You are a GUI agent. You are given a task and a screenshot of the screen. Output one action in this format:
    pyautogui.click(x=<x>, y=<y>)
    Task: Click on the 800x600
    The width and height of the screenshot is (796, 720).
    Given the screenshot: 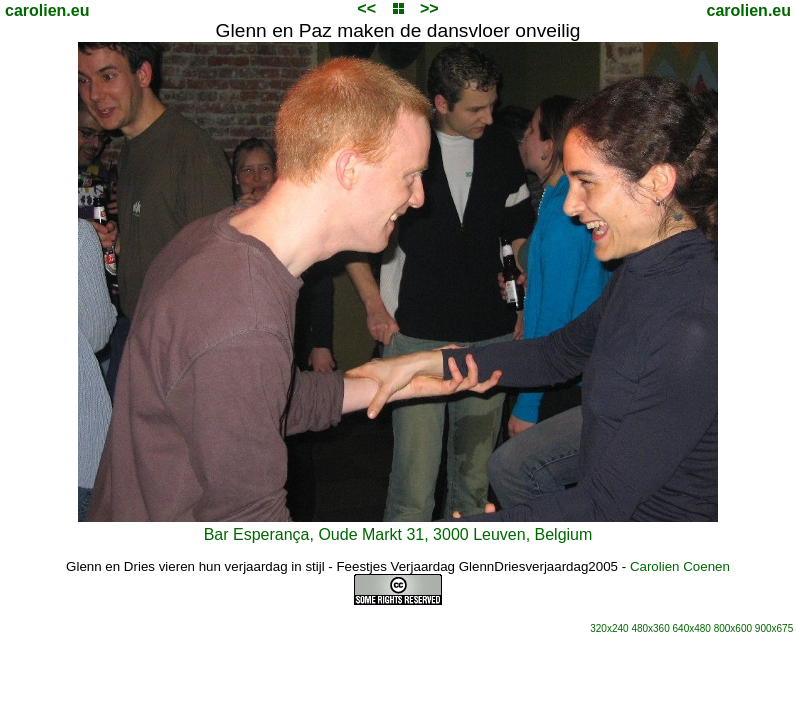 What is the action you would take?
    pyautogui.click(x=733, y=628)
    